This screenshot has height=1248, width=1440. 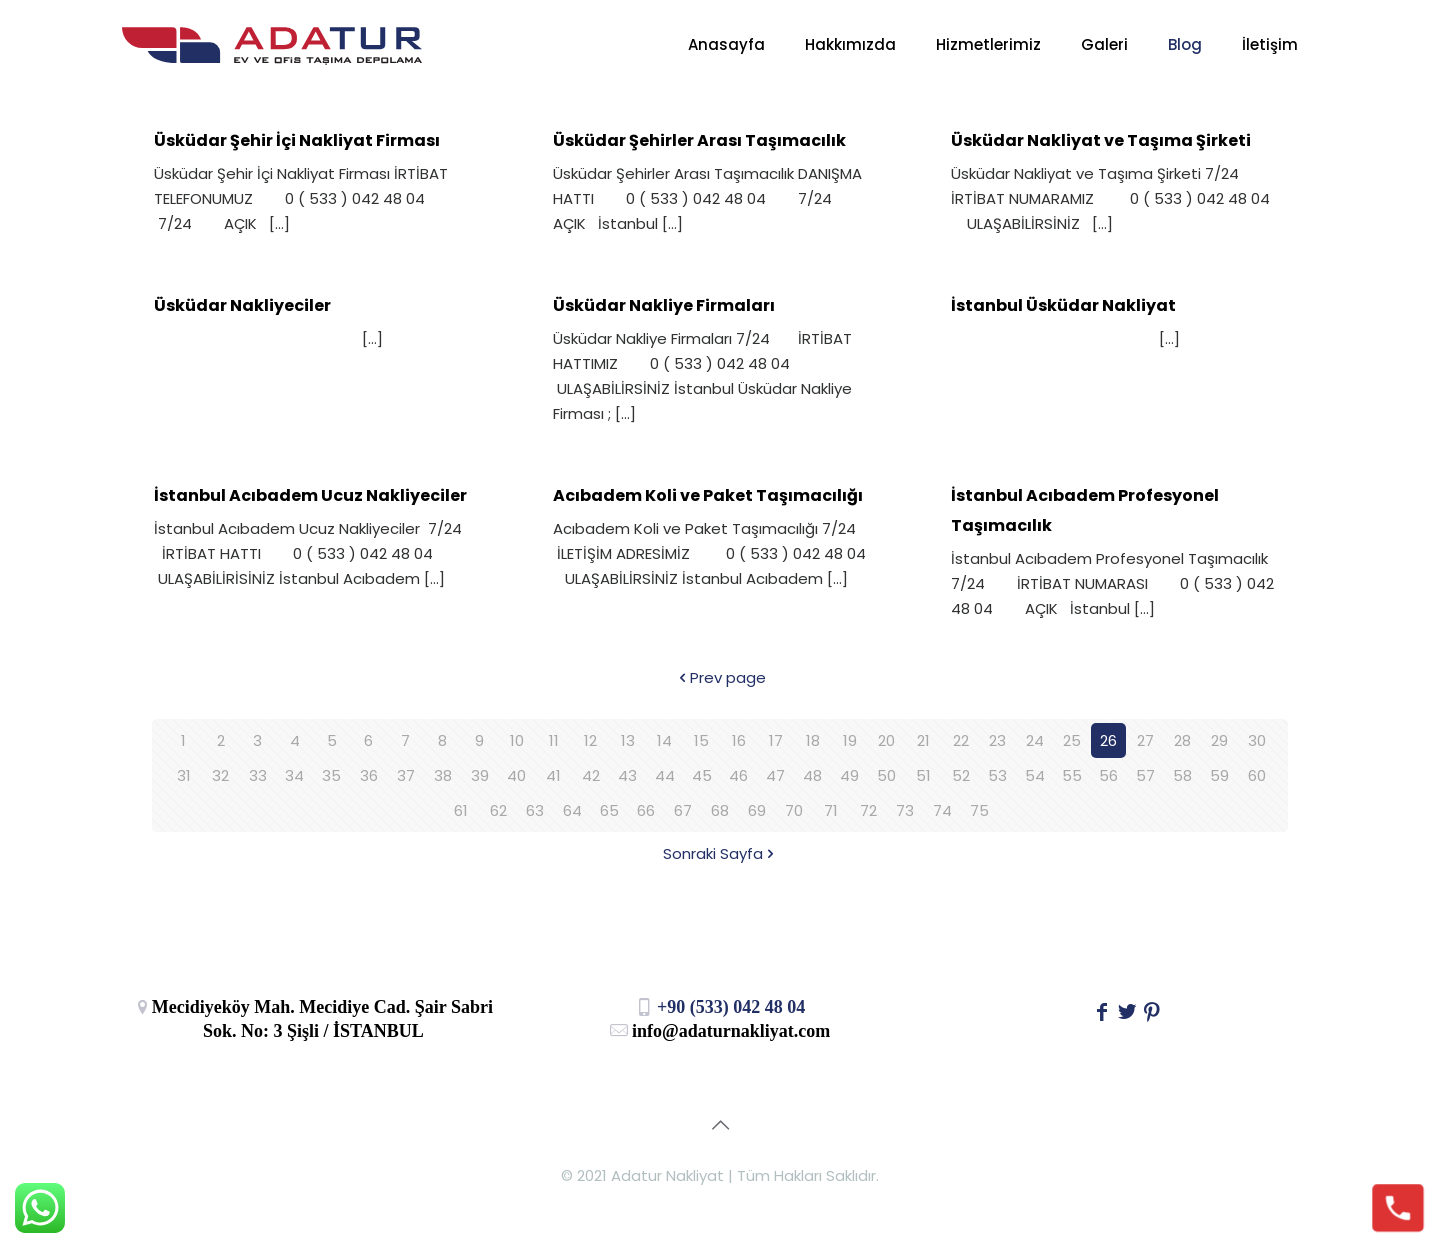 I want to click on 54, so click(x=1035, y=775).